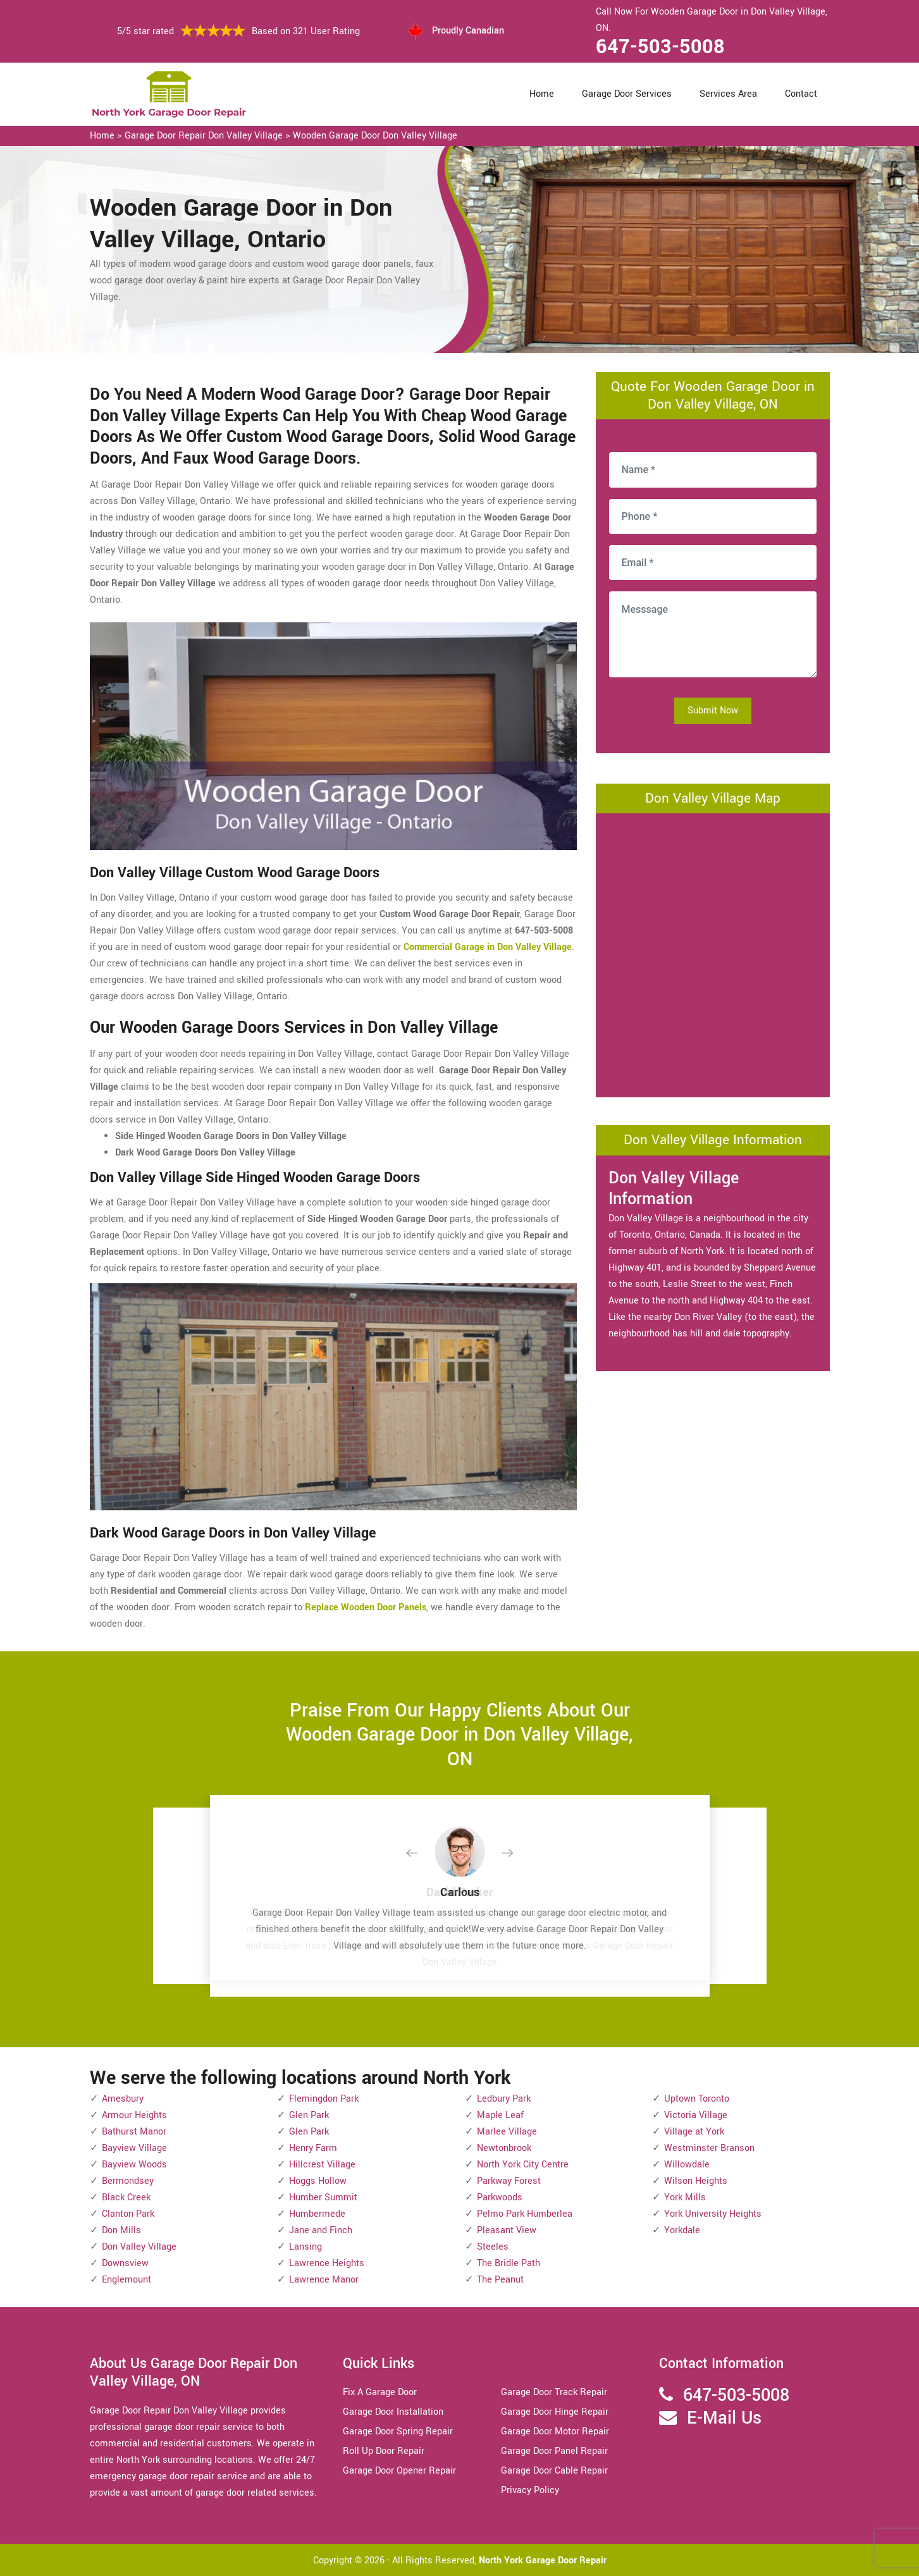 This screenshot has width=919, height=2576. Describe the element at coordinates (712, 952) in the screenshot. I see `km radius map` at that location.